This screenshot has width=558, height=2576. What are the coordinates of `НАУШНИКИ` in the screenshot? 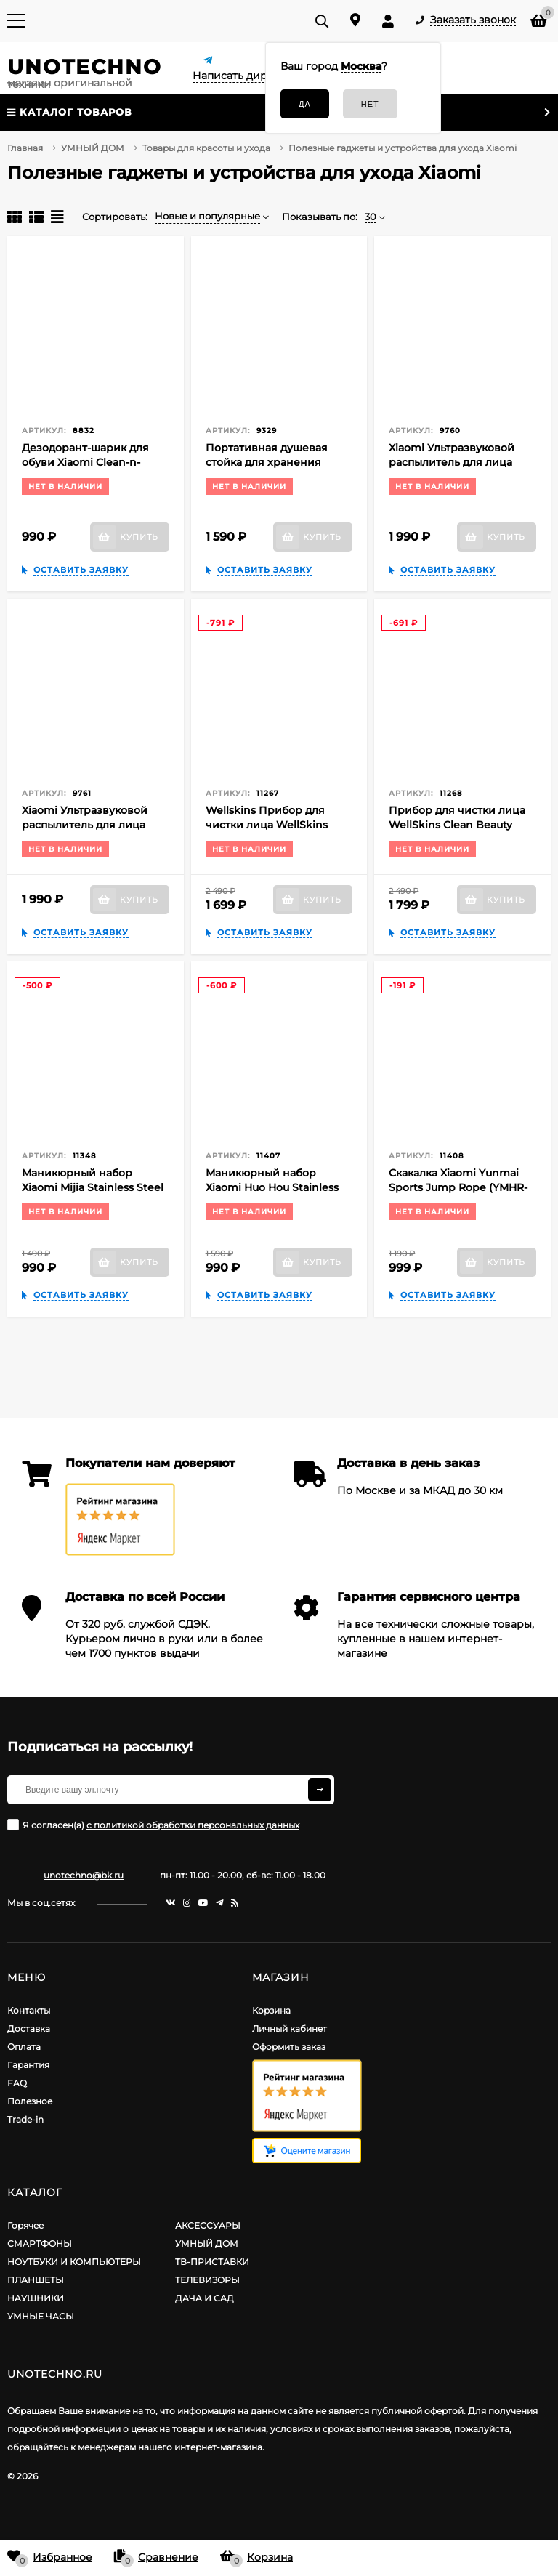 It's located at (35, 2298).